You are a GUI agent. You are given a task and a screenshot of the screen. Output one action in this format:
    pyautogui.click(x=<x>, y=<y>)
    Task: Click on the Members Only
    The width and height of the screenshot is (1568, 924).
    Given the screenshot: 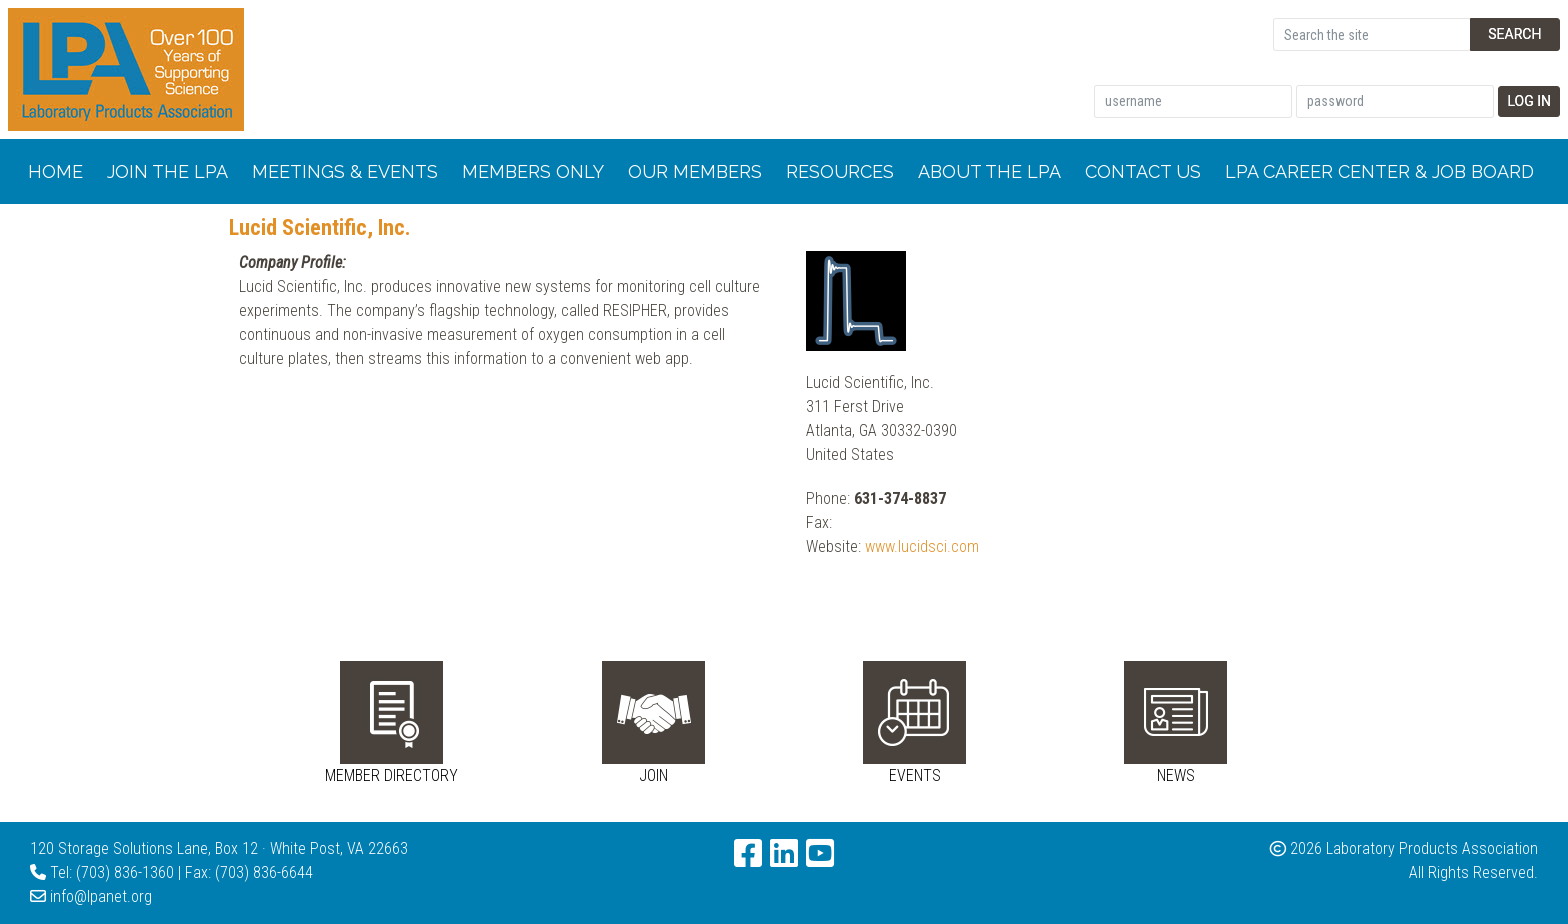 What is the action you would take?
    pyautogui.click(x=533, y=171)
    